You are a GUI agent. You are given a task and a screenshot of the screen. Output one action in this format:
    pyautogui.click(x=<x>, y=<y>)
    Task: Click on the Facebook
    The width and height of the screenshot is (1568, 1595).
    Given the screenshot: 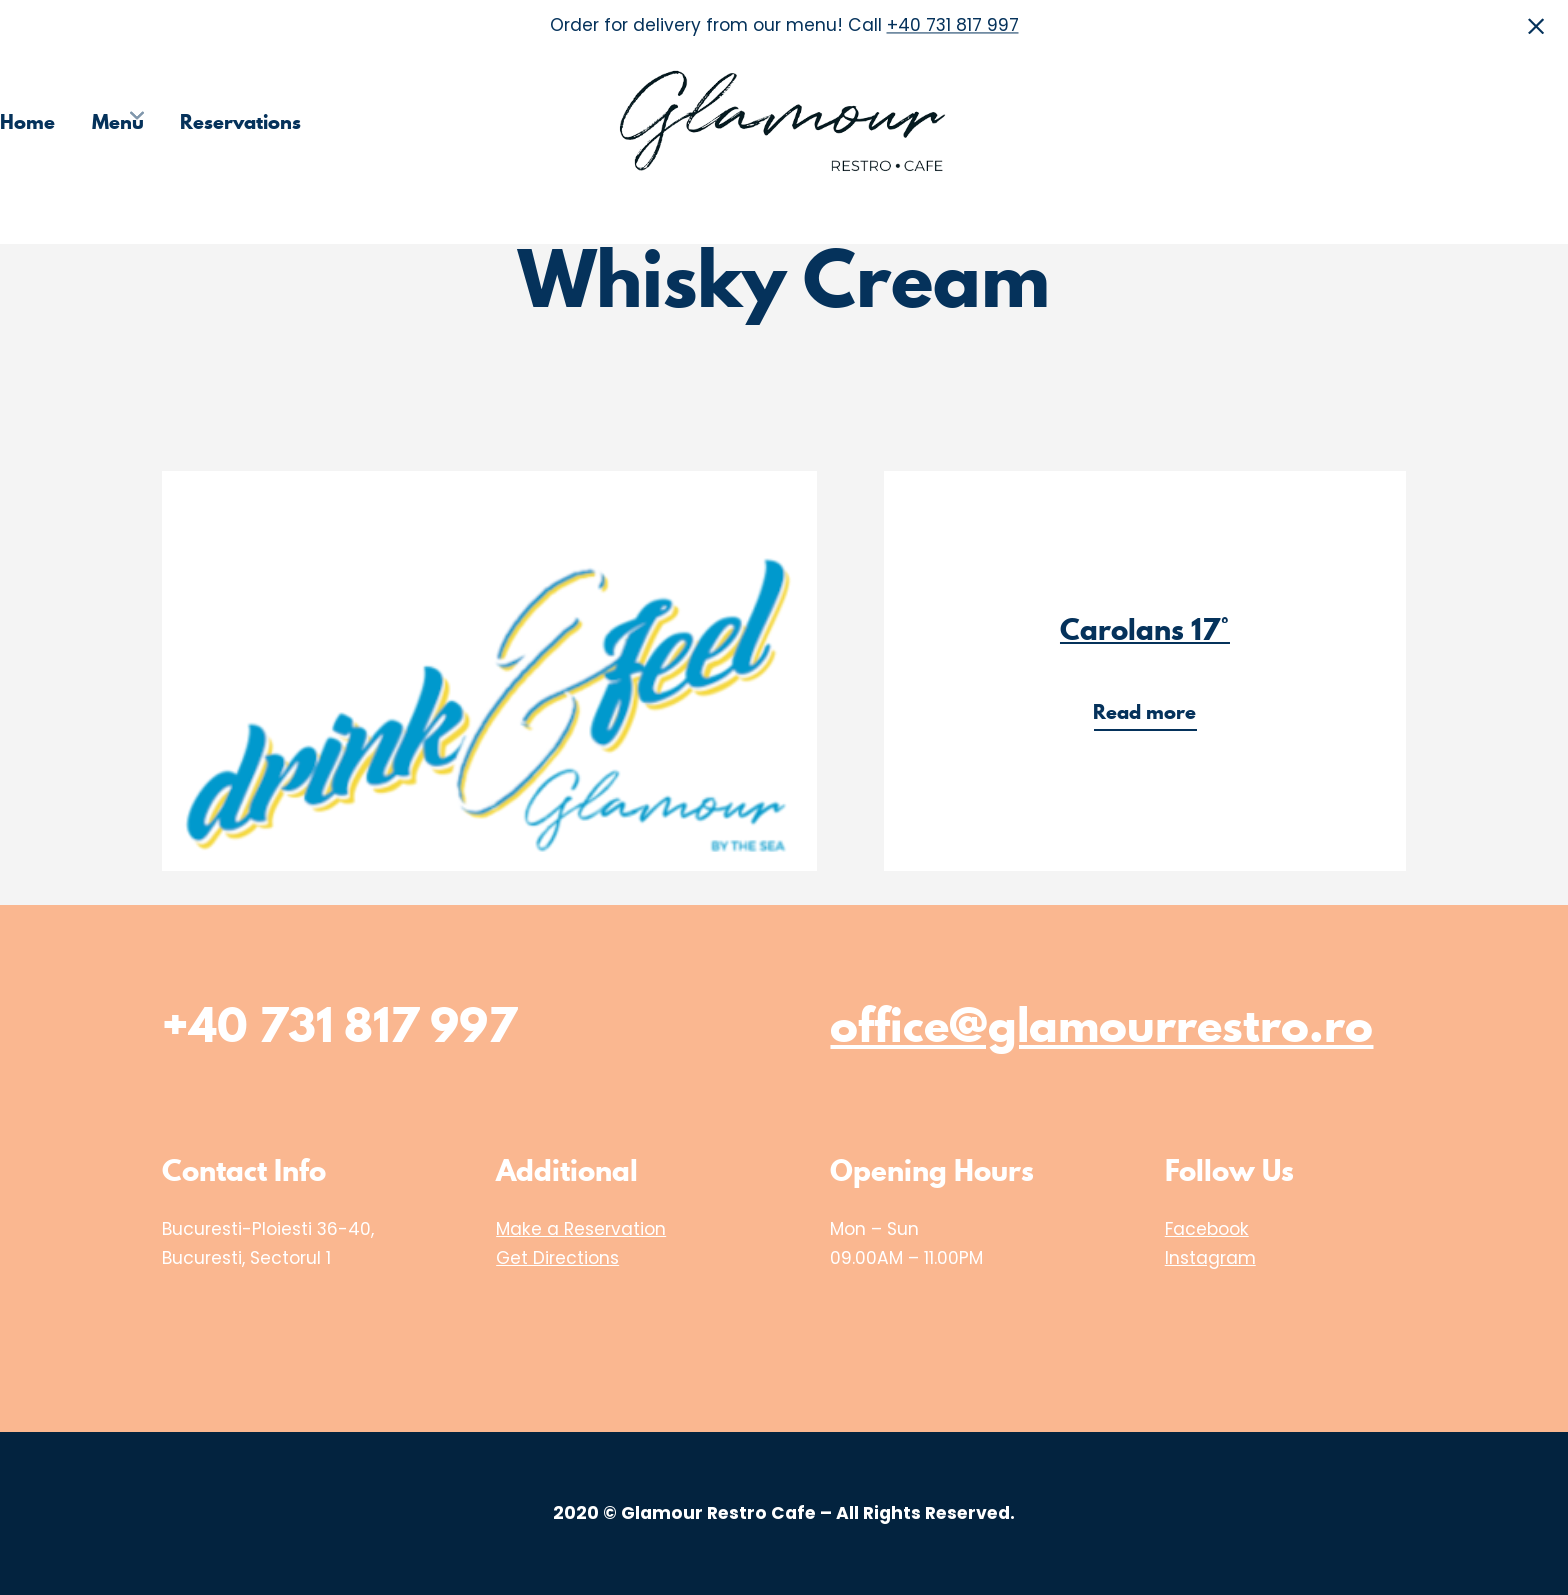 What is the action you would take?
    pyautogui.click(x=1207, y=1229)
    